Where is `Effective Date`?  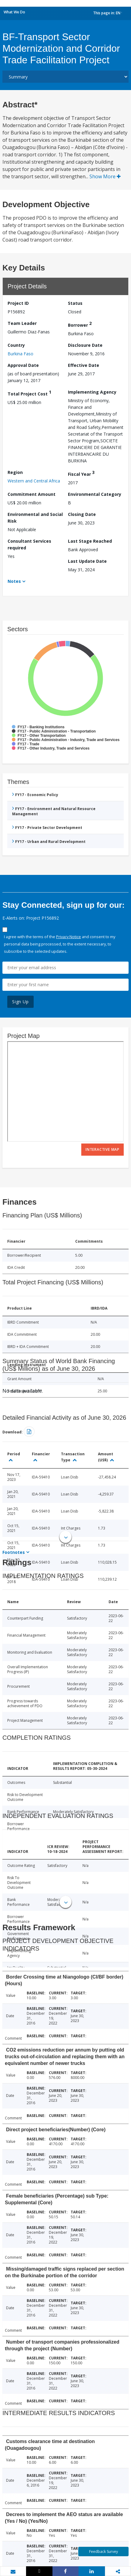
Effective Date is located at coordinates (83, 365).